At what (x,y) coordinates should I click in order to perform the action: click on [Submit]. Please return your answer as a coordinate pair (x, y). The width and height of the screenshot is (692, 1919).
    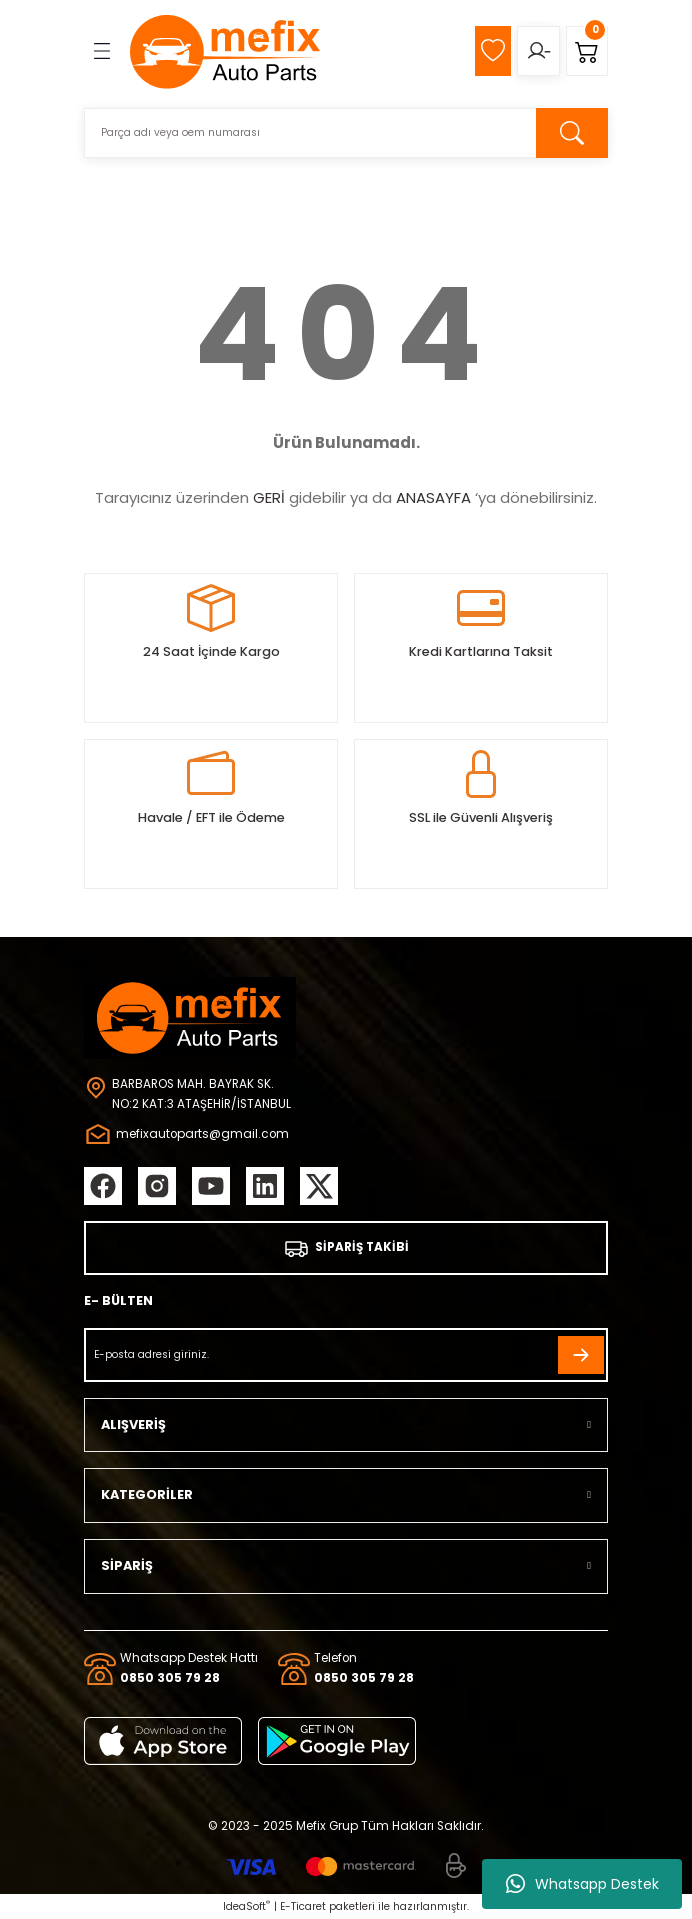
    Looking at the image, I should click on (581, 1355).